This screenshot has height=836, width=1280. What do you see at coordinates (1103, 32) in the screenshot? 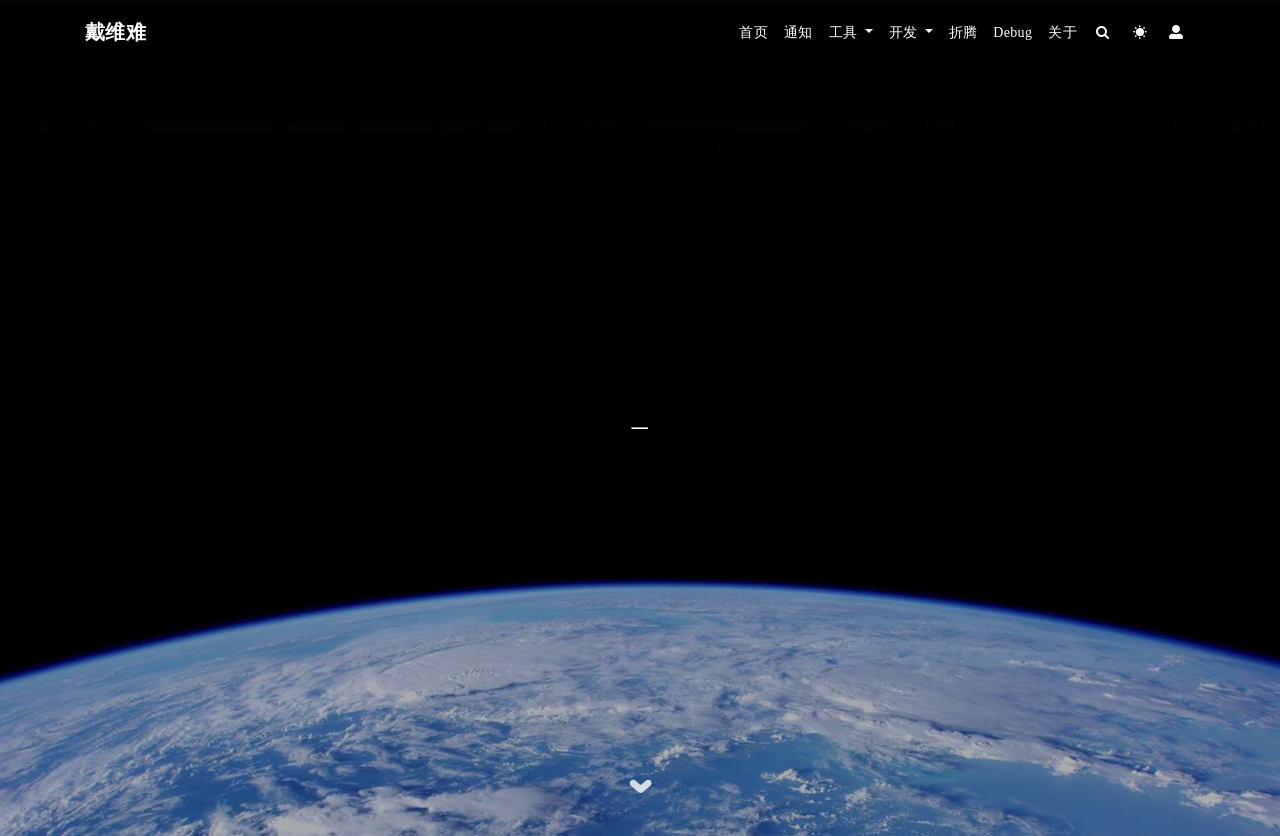
I see `[Search]` at bounding box center [1103, 32].